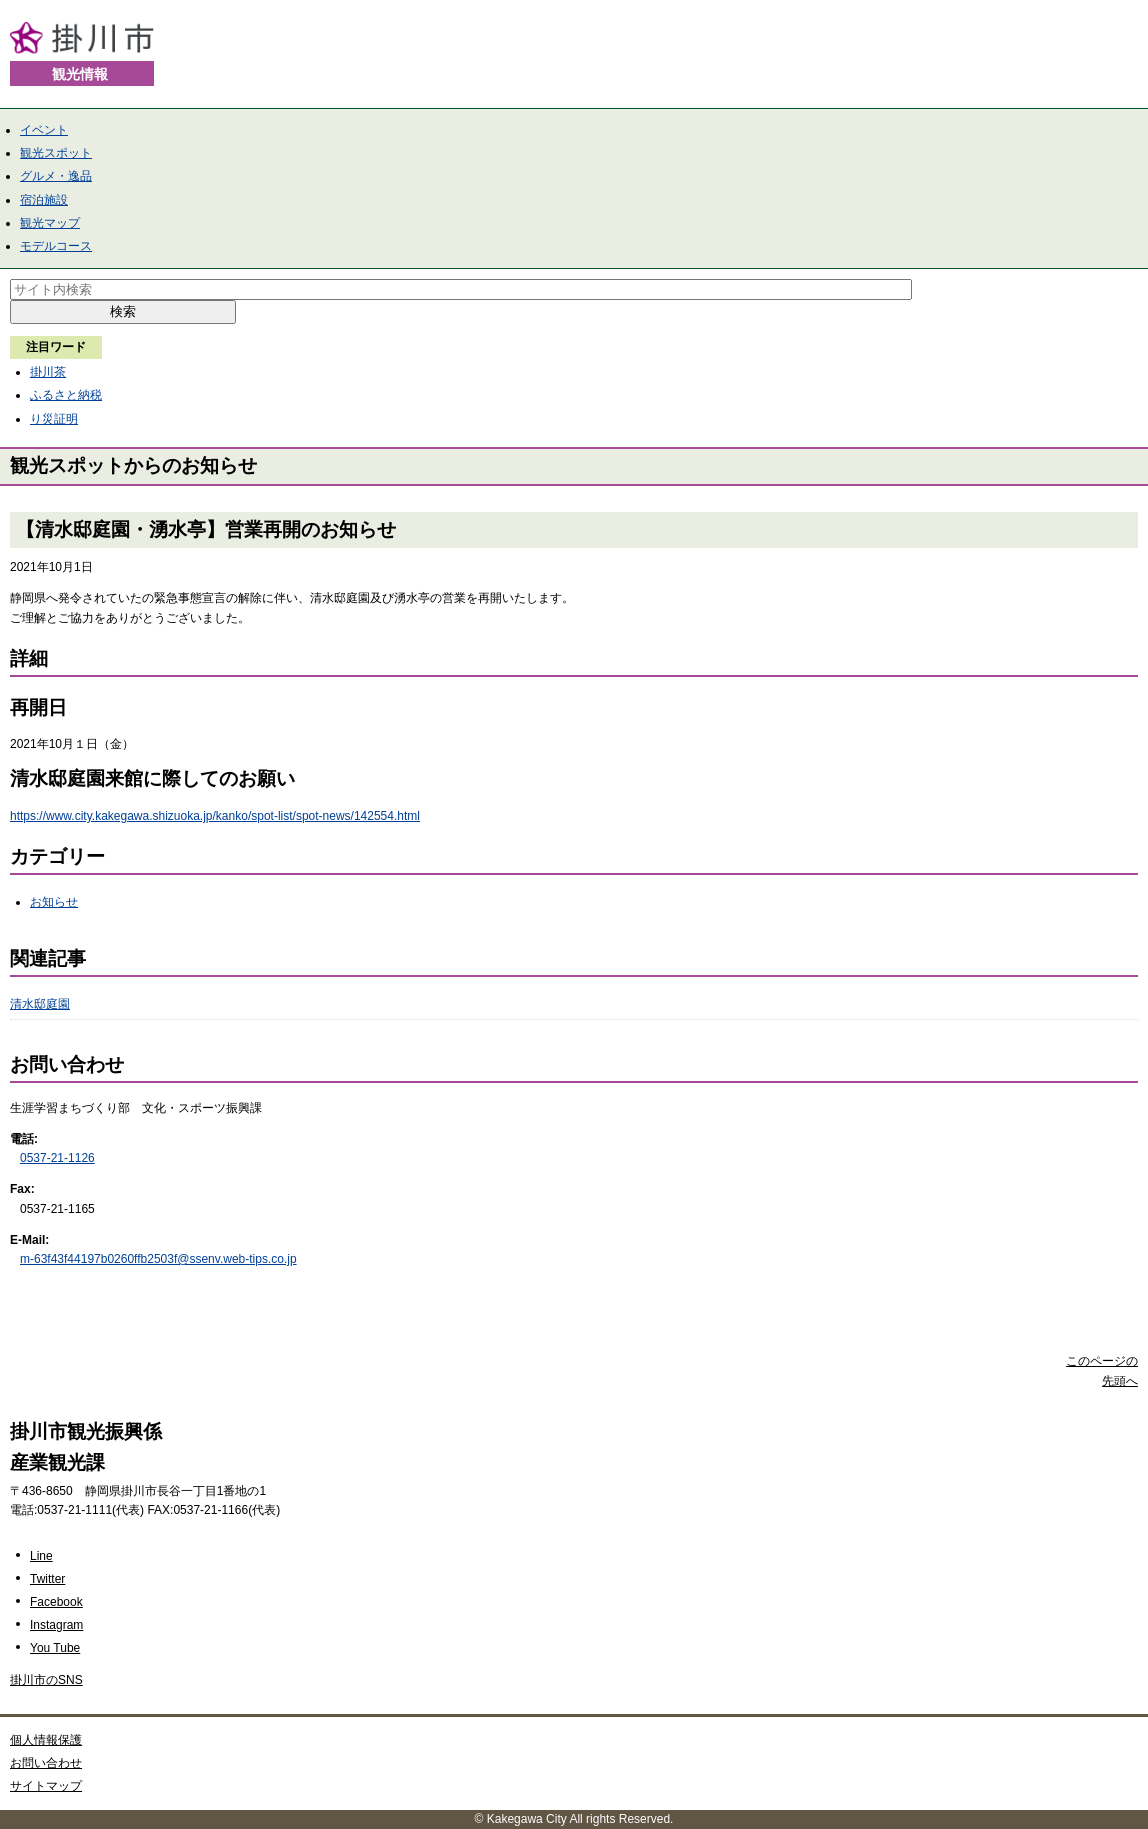 Image resolution: width=1148 pixels, height=1829 pixels. I want to click on 観光スポット, so click(56, 153).